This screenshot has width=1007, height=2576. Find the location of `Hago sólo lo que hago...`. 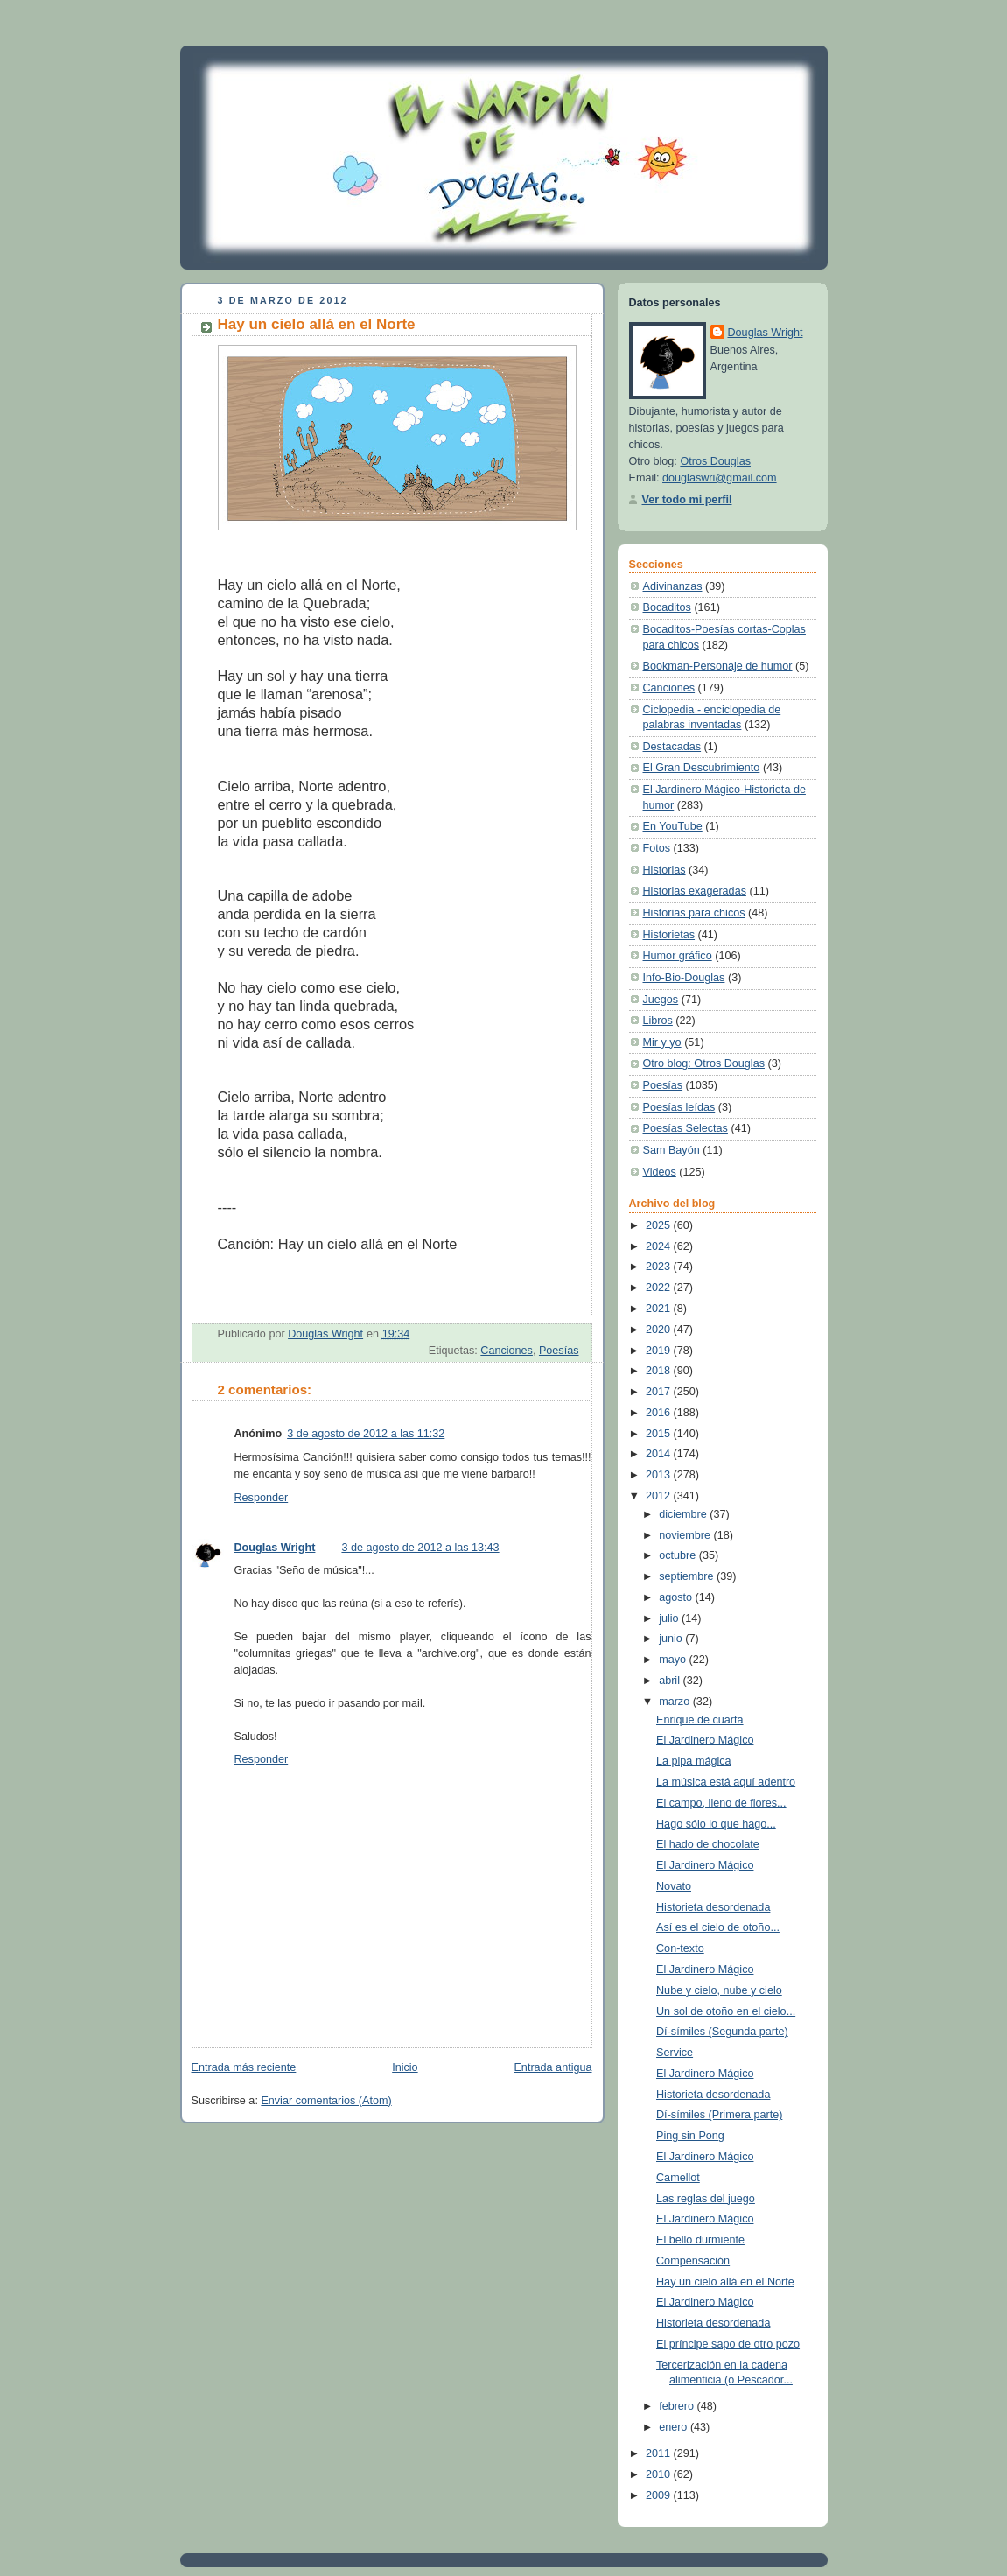

Hago sólo lo que hago... is located at coordinates (716, 1824).